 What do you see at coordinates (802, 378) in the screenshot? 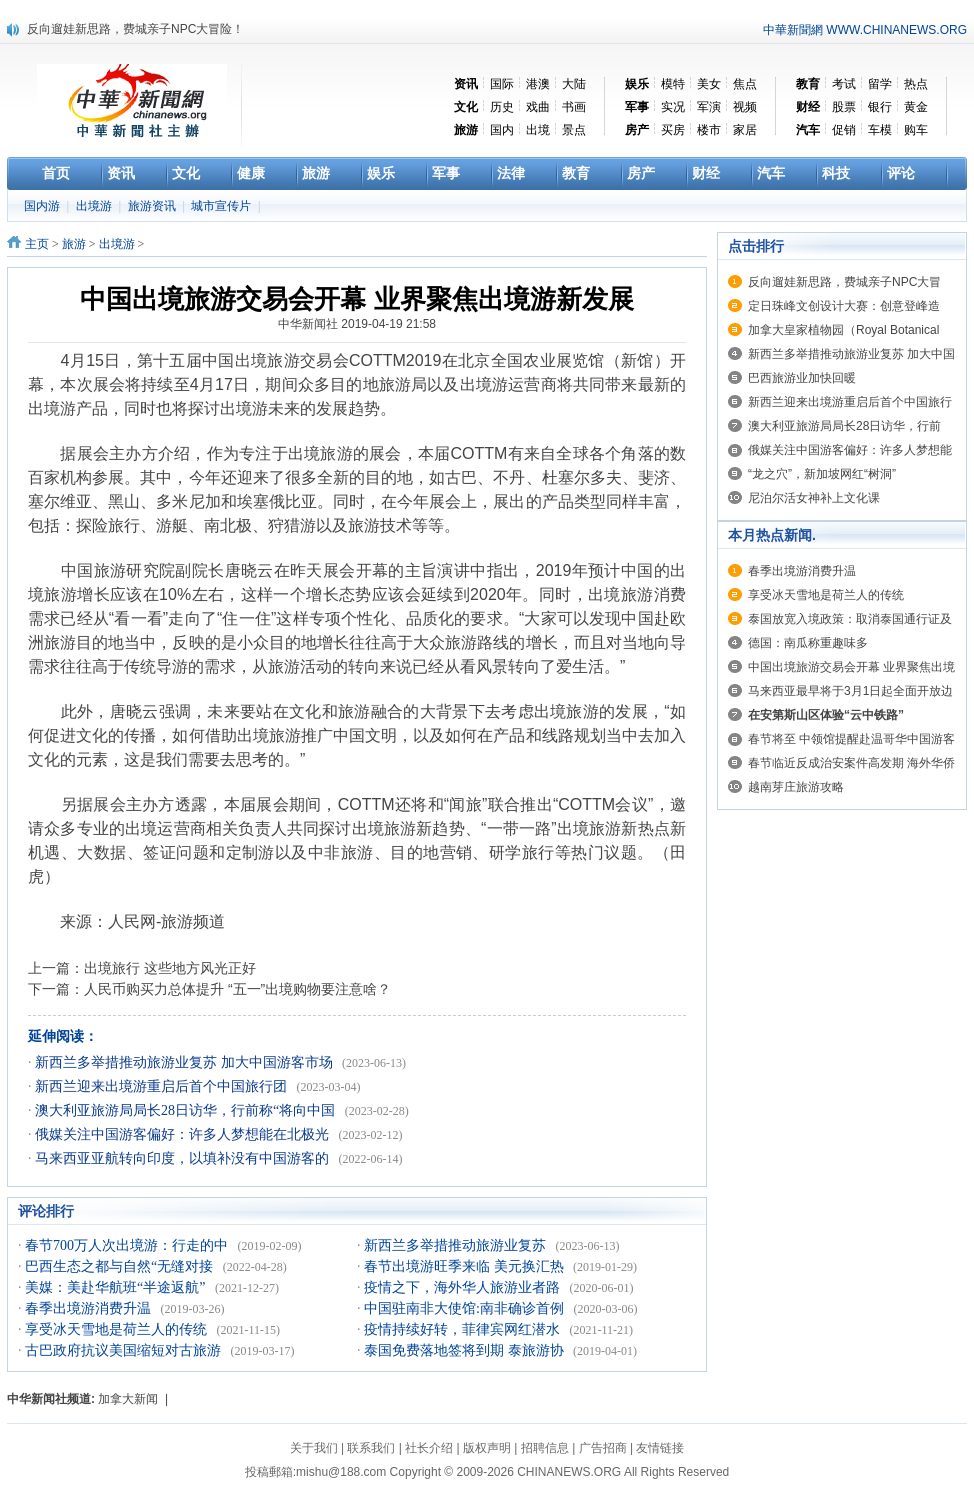
I see `巴西旅游业加快回暖` at bounding box center [802, 378].